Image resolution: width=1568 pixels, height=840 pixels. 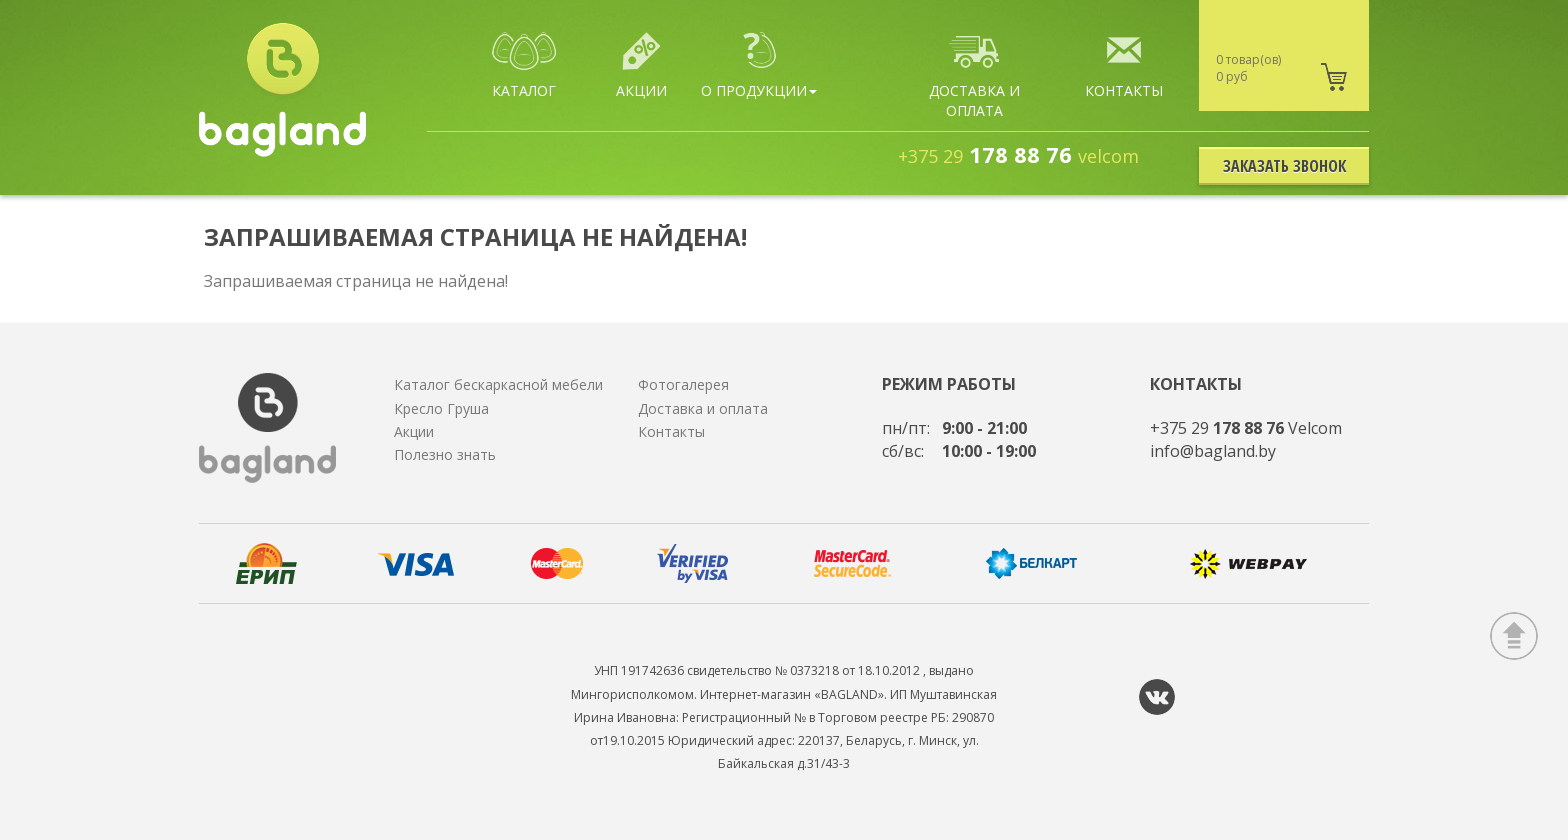 What do you see at coordinates (441, 408) in the screenshot?
I see `Кресло Груша` at bounding box center [441, 408].